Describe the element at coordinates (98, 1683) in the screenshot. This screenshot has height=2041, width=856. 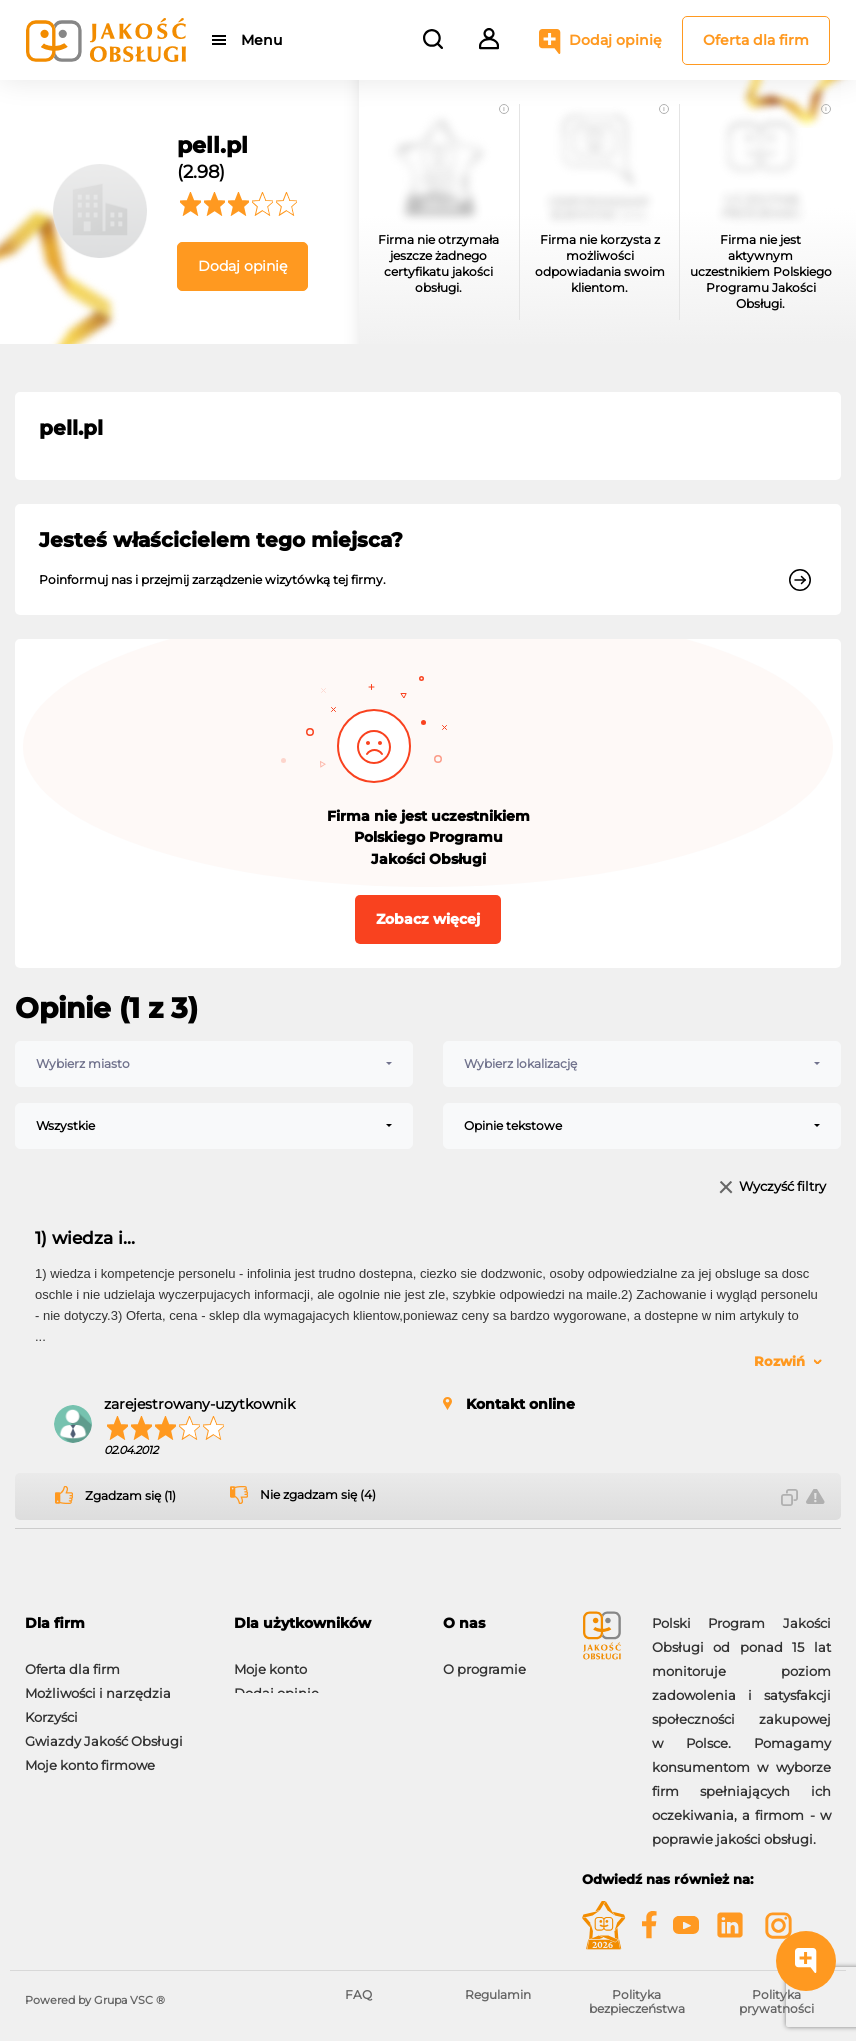
I see `Możliwości i narzędzia` at that location.